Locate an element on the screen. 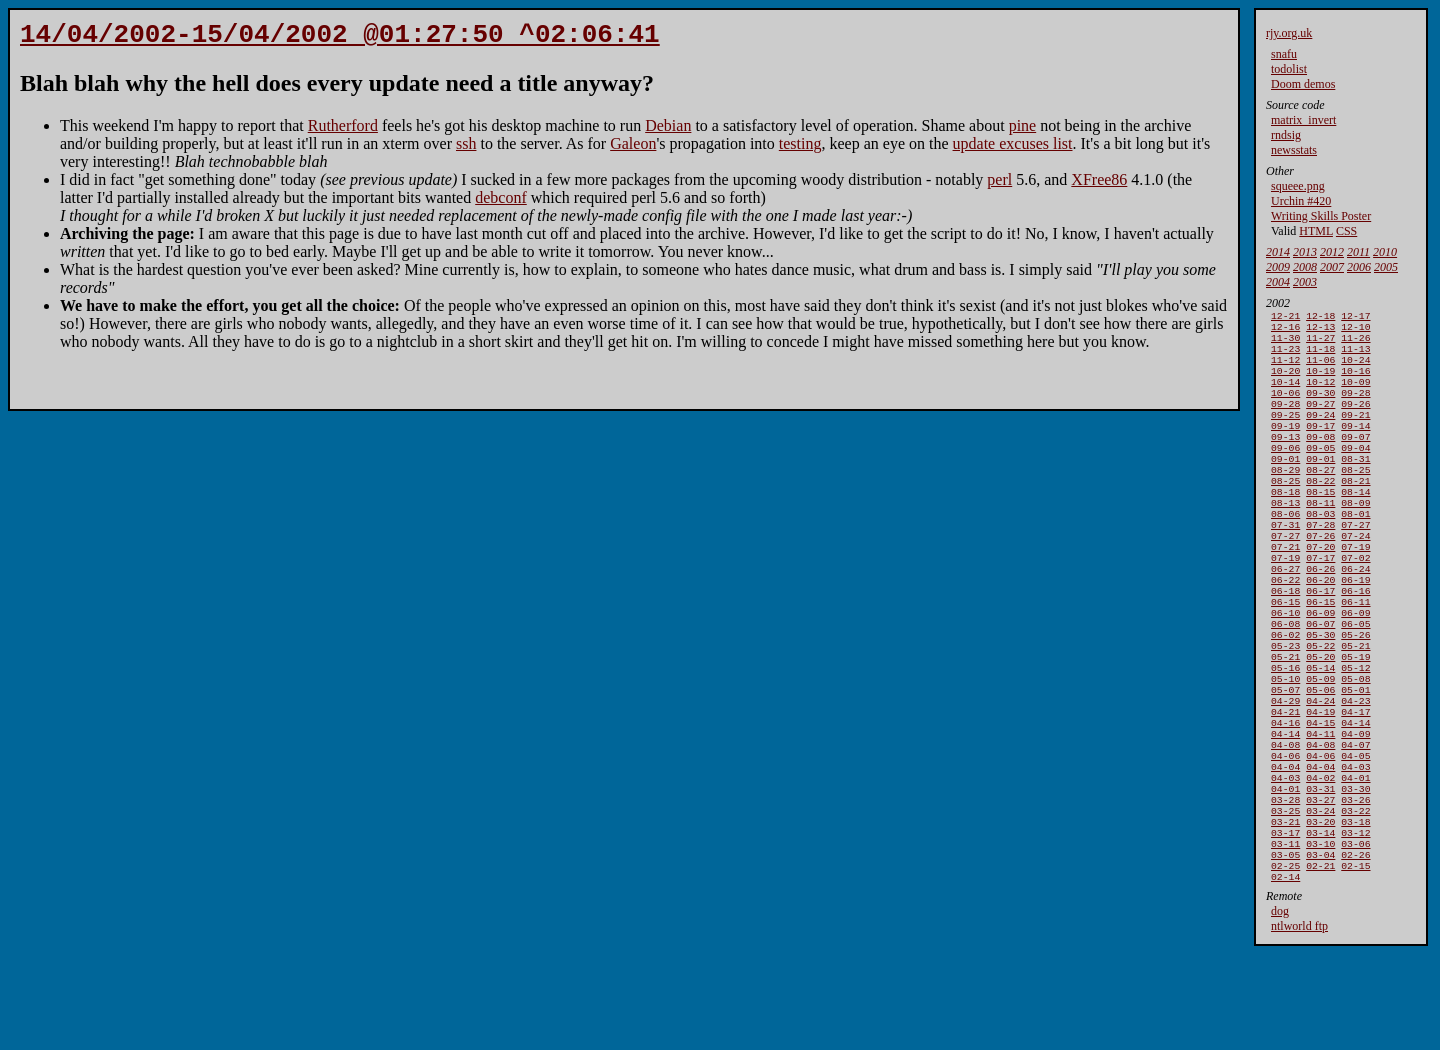 Image resolution: width=1440 pixels, height=1050 pixels. 11-23 is located at coordinates (1285, 356).